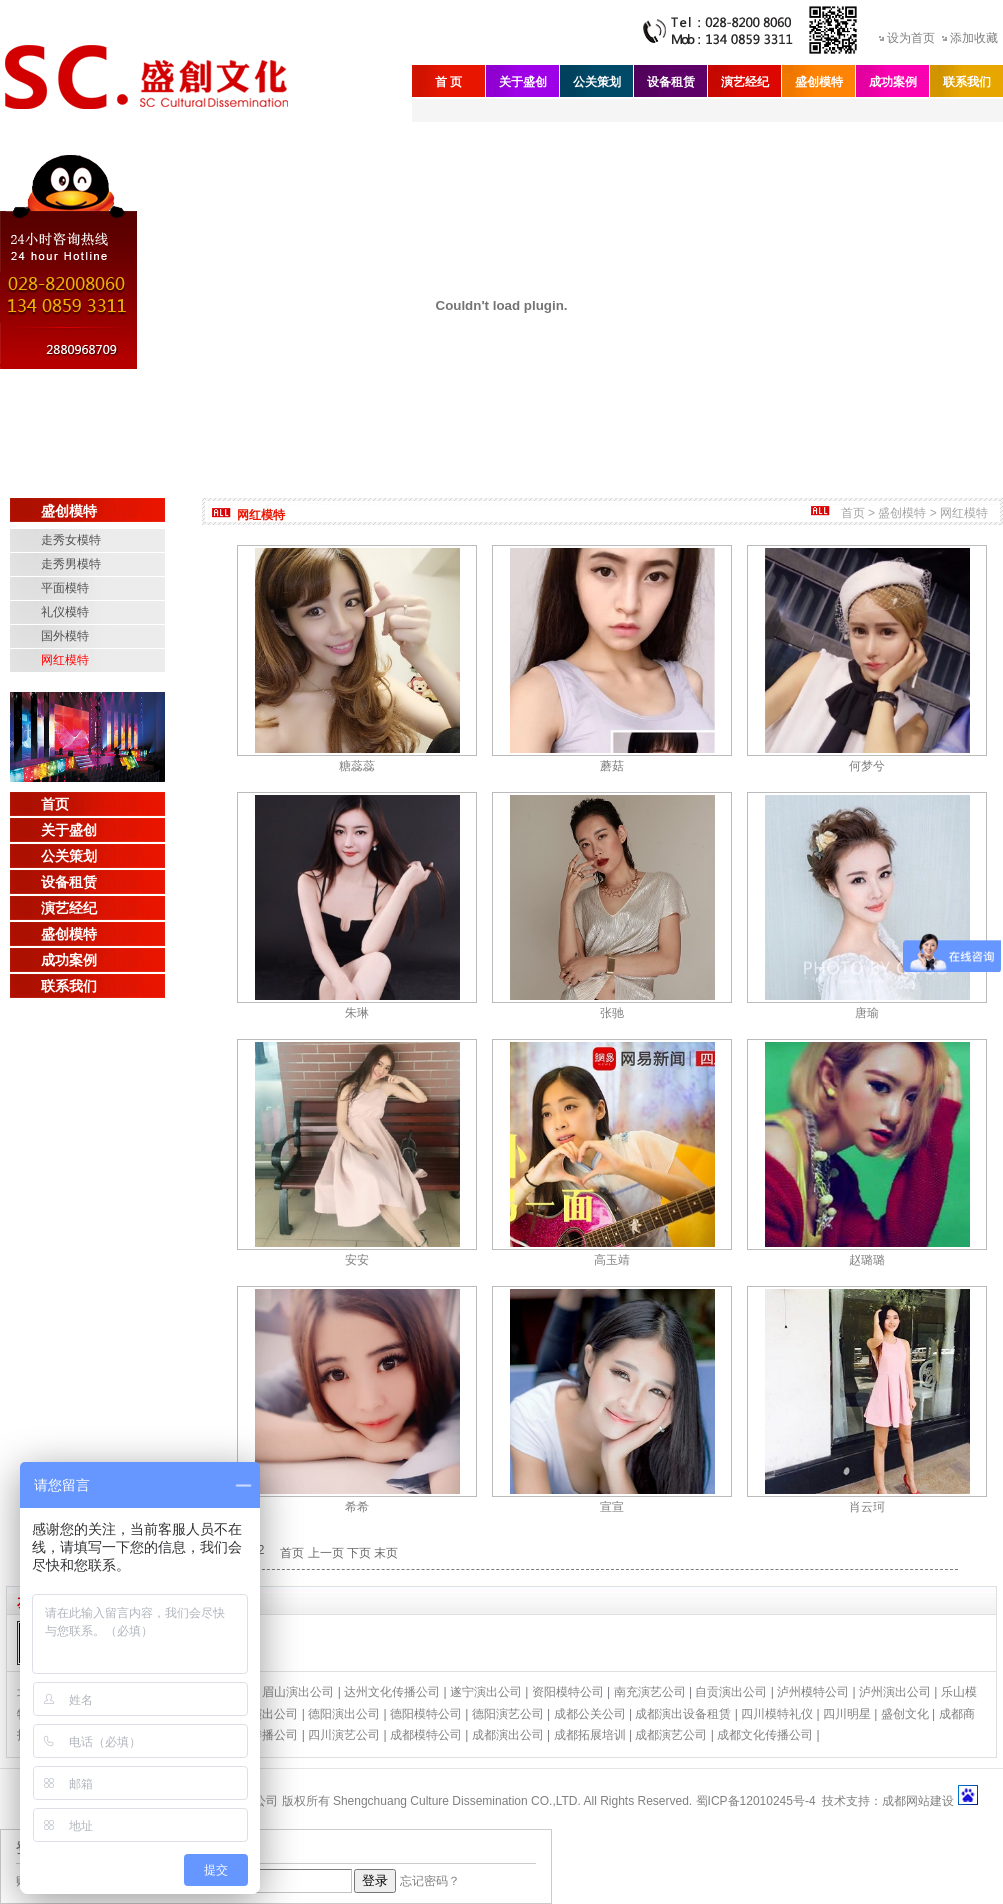  I want to click on 德阳演出公司, so click(344, 1714).